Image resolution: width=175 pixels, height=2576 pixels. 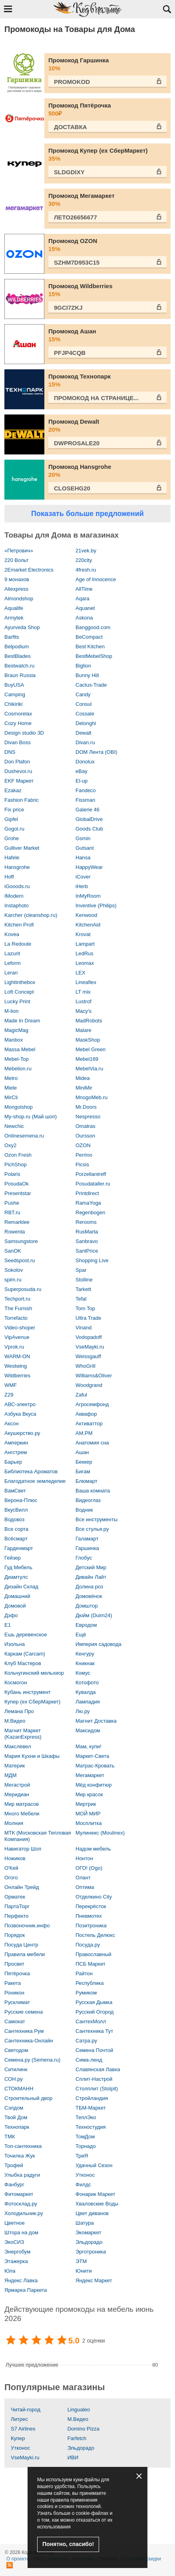 I want to click on Акушерство.ру, so click(x=22, y=1433).